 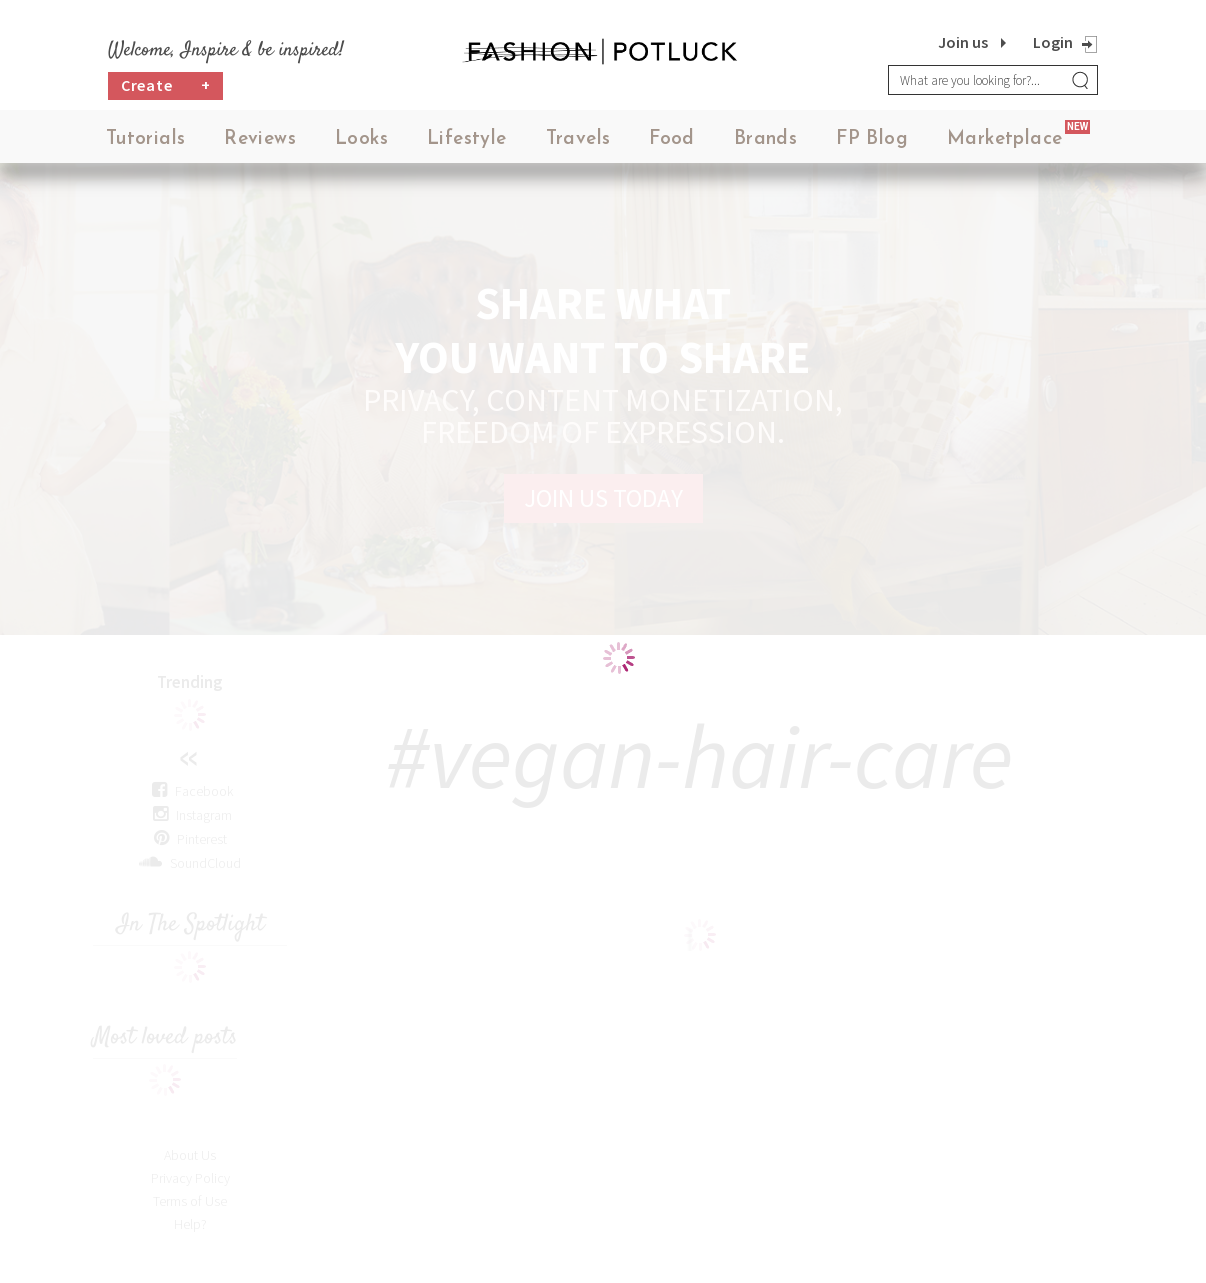 What do you see at coordinates (1053, 42) in the screenshot?
I see `Login` at bounding box center [1053, 42].